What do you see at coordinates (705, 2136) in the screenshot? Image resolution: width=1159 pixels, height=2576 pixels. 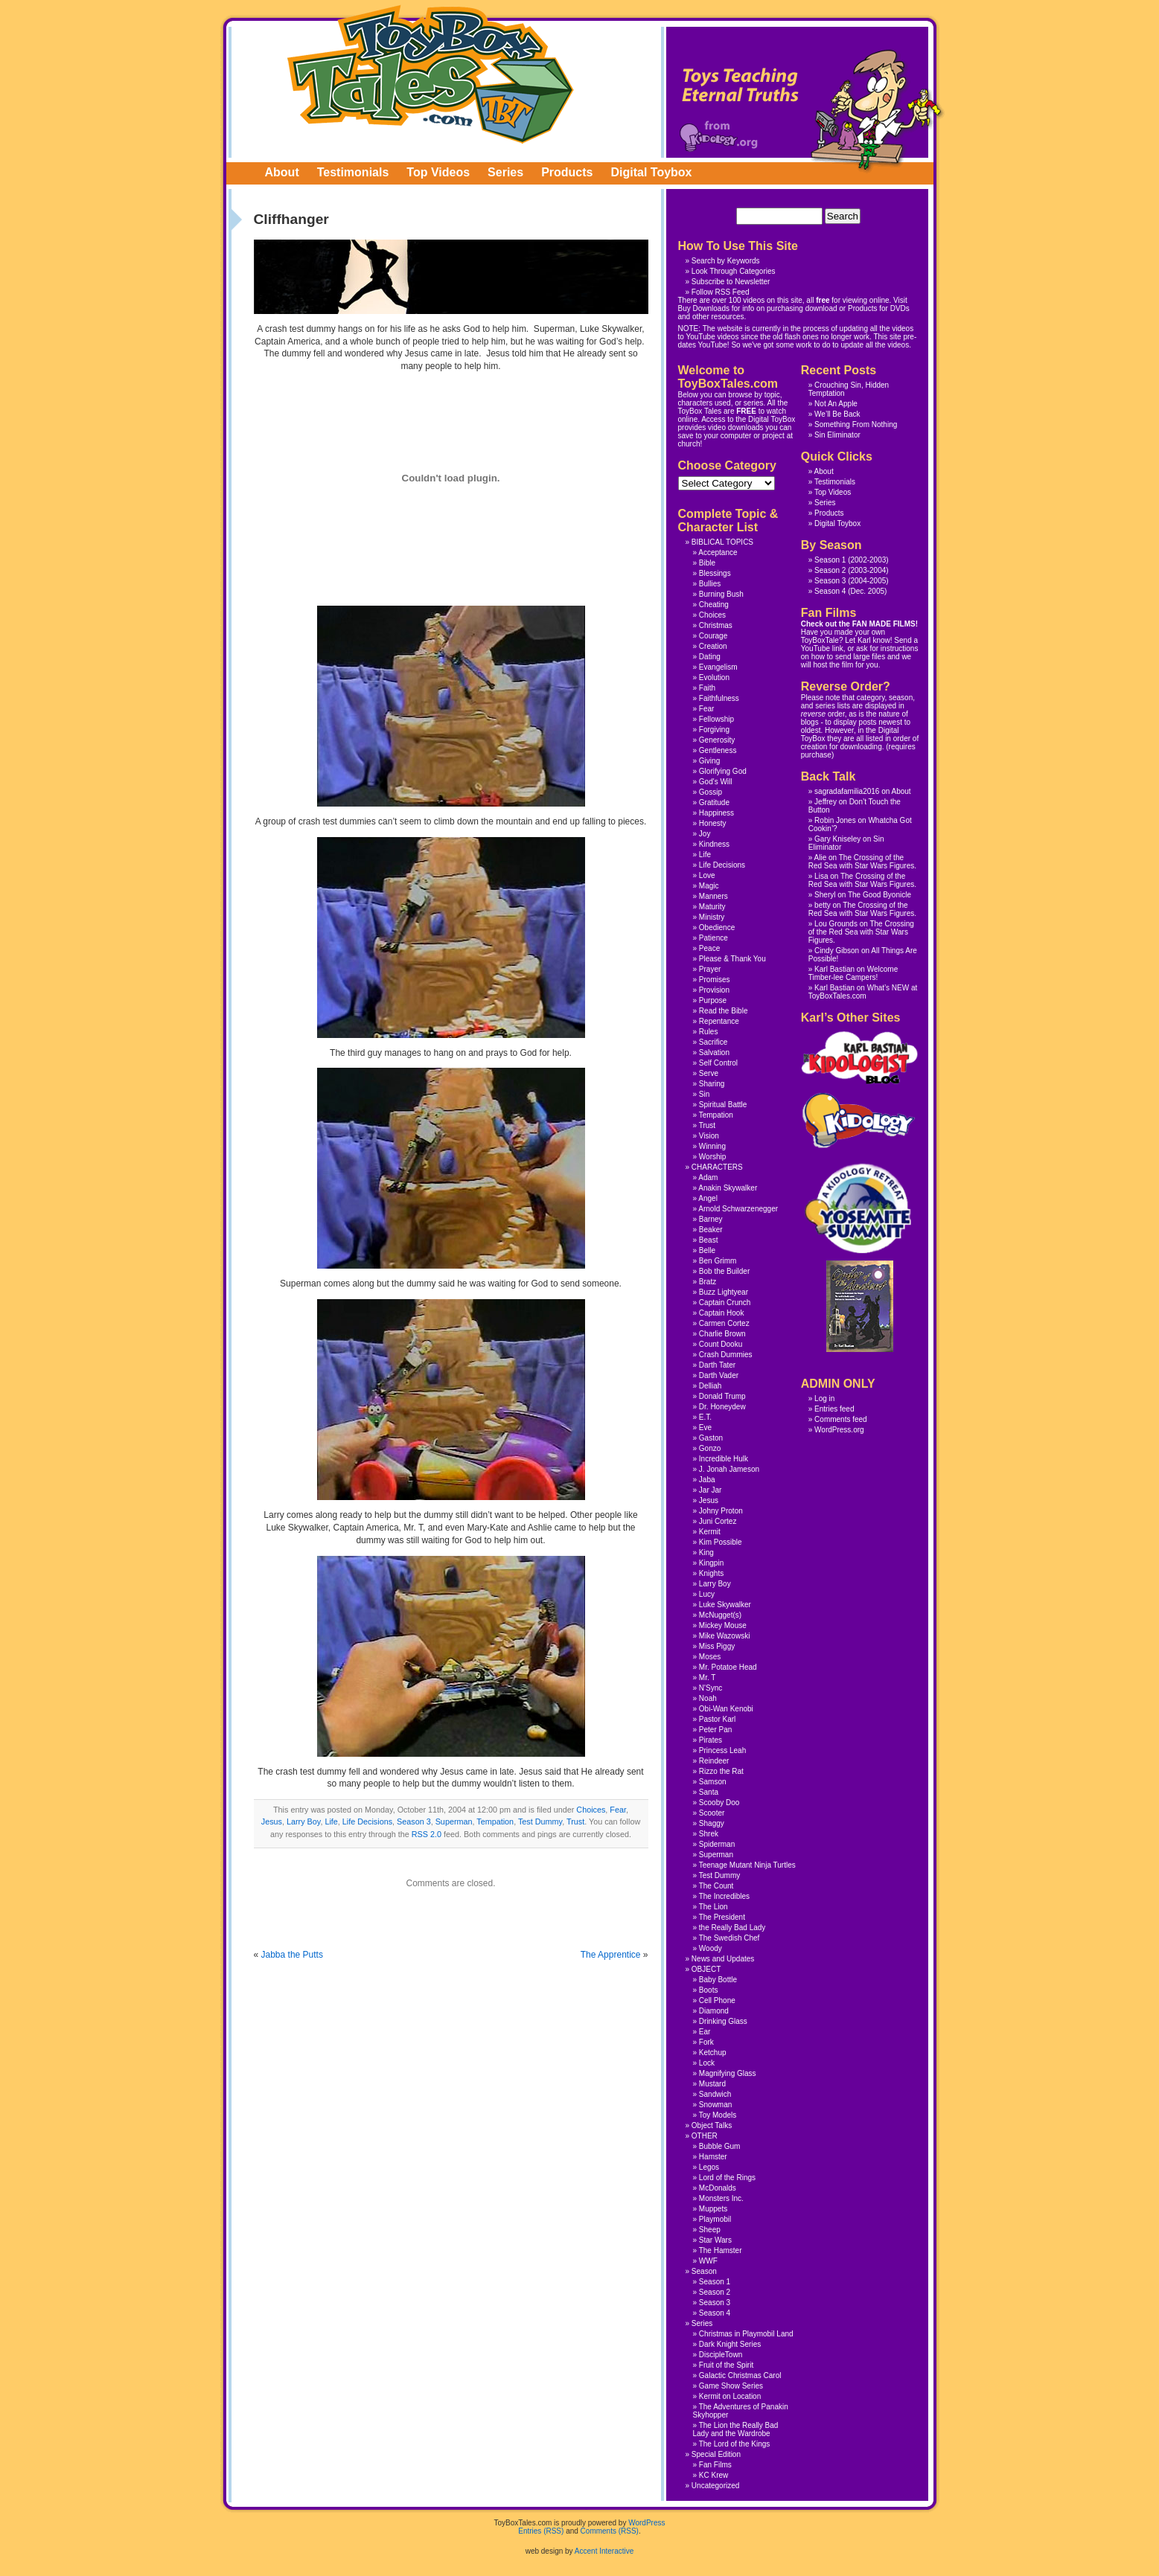 I see `OTHER` at bounding box center [705, 2136].